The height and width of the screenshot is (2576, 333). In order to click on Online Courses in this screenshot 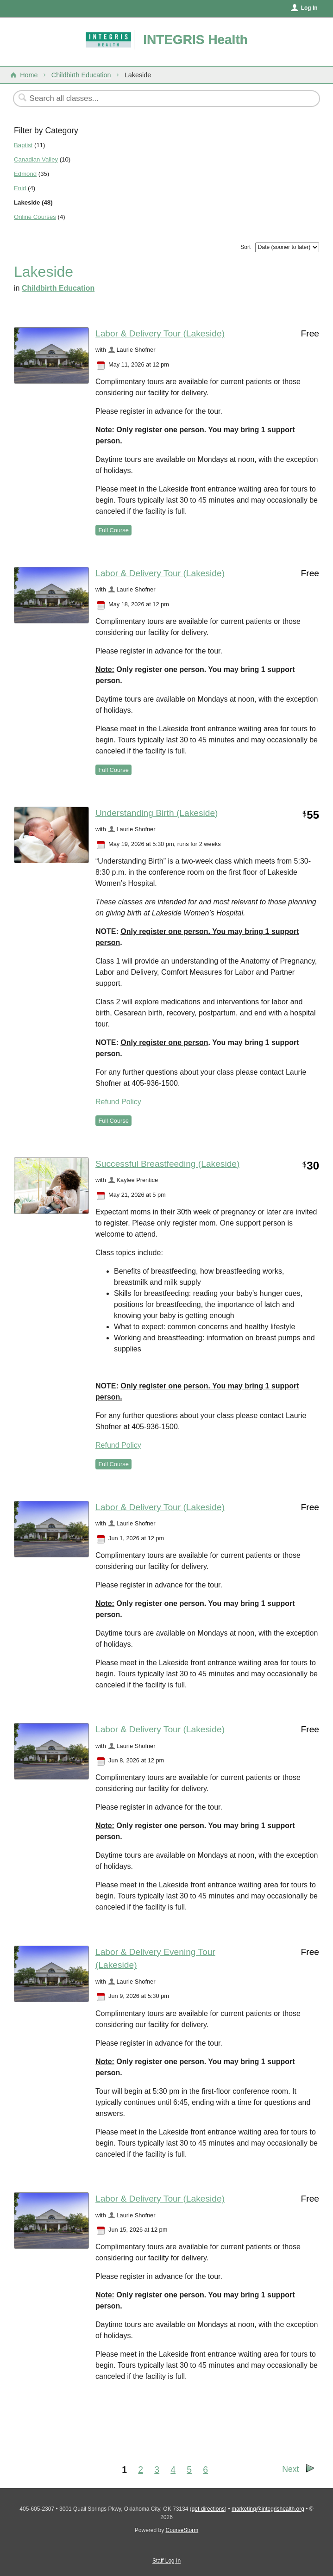, I will do `click(35, 216)`.